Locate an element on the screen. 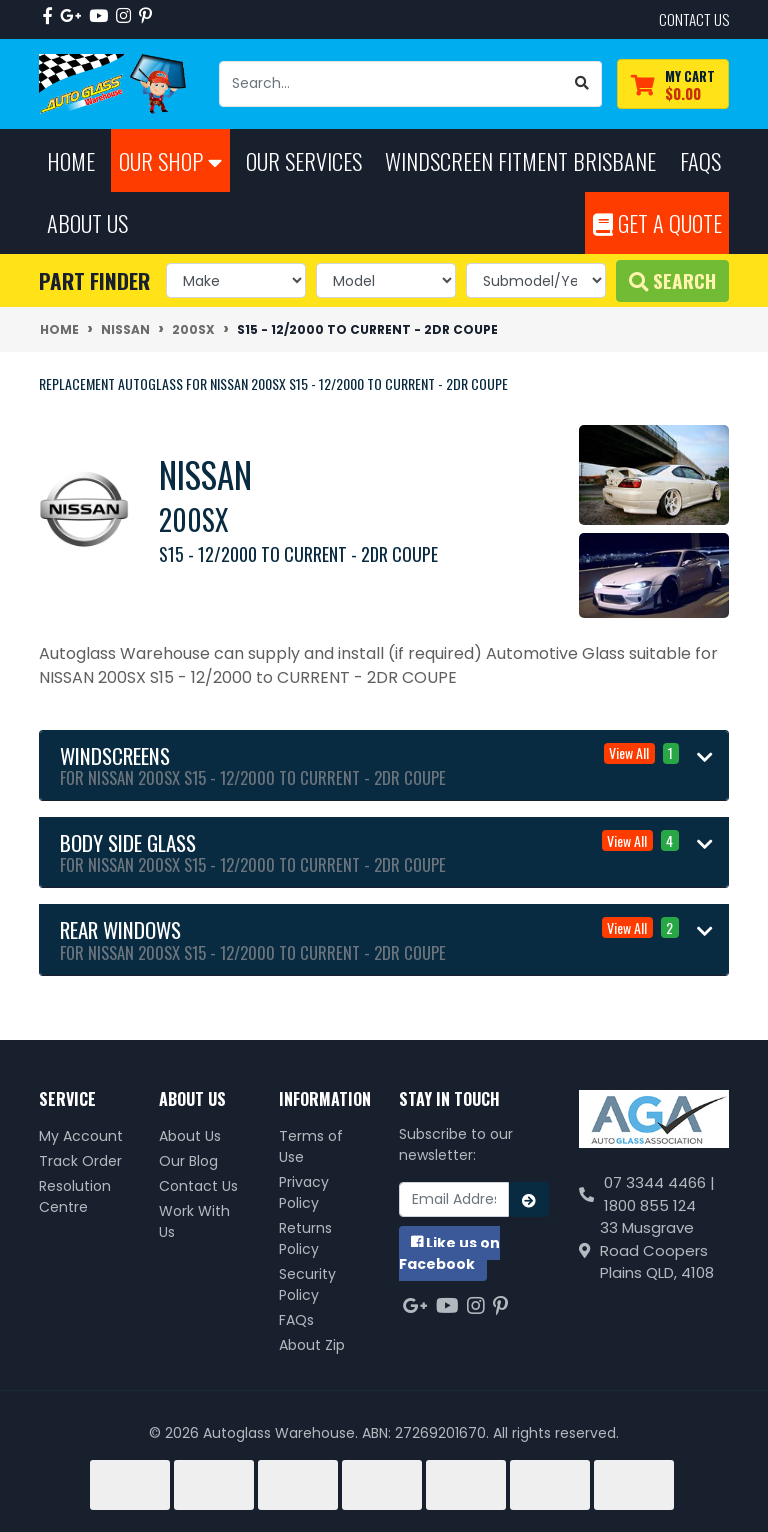 Image resolution: width=768 pixels, height=1532 pixels. Our Shop [button] is located at coordinates (170, 160).